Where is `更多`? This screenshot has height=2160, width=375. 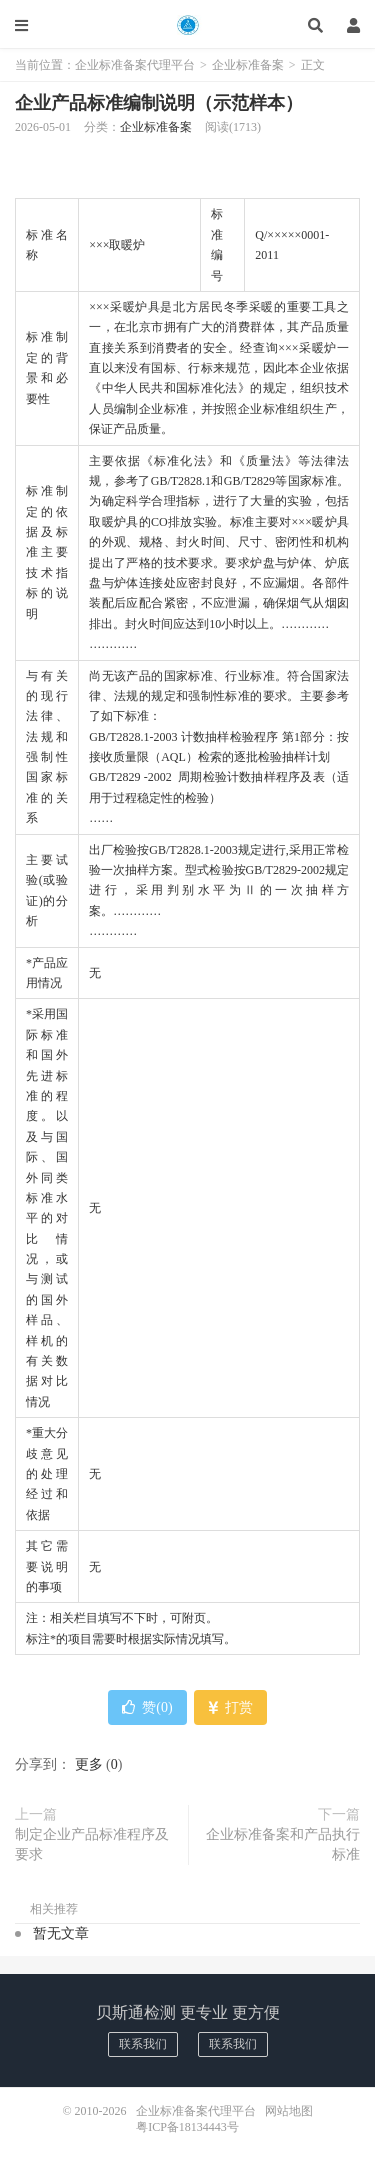 更多 is located at coordinates (89, 1764).